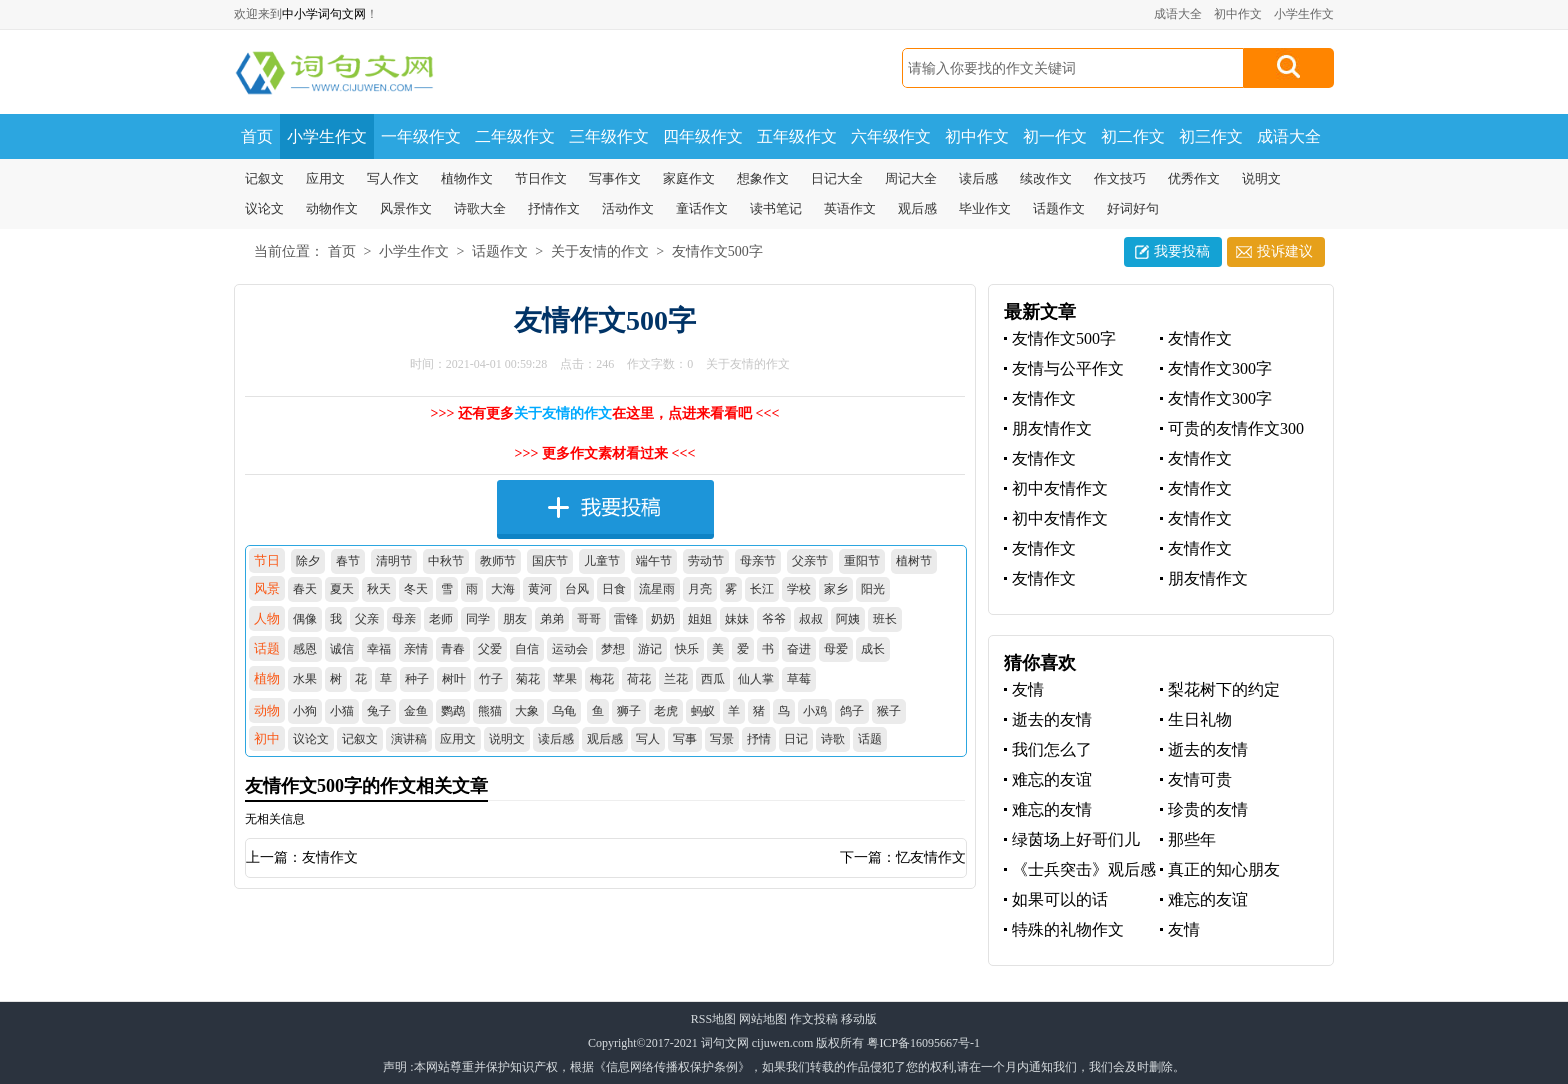 The image size is (1568, 1084). Describe the element at coordinates (1120, 178) in the screenshot. I see `作文技巧` at that location.